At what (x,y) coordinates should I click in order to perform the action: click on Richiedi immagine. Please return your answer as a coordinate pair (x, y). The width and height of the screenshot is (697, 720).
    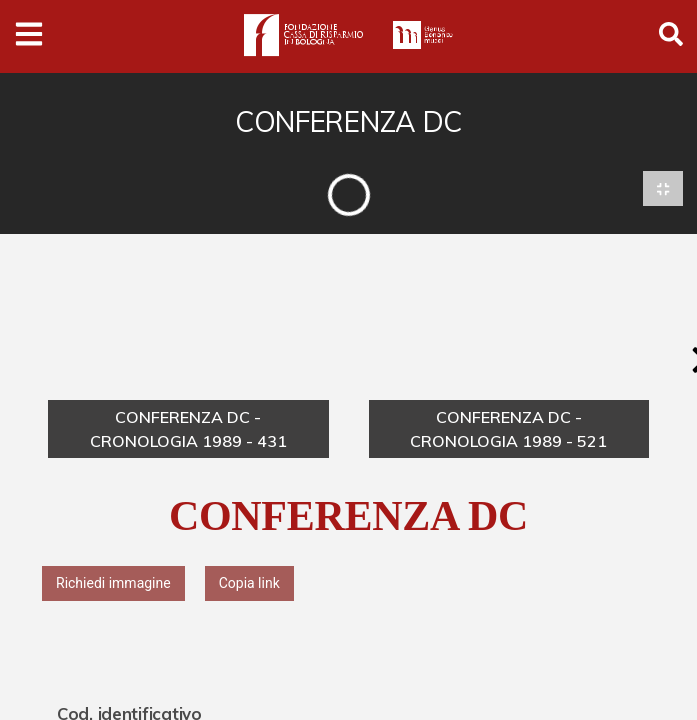
    Looking at the image, I should click on (113, 584).